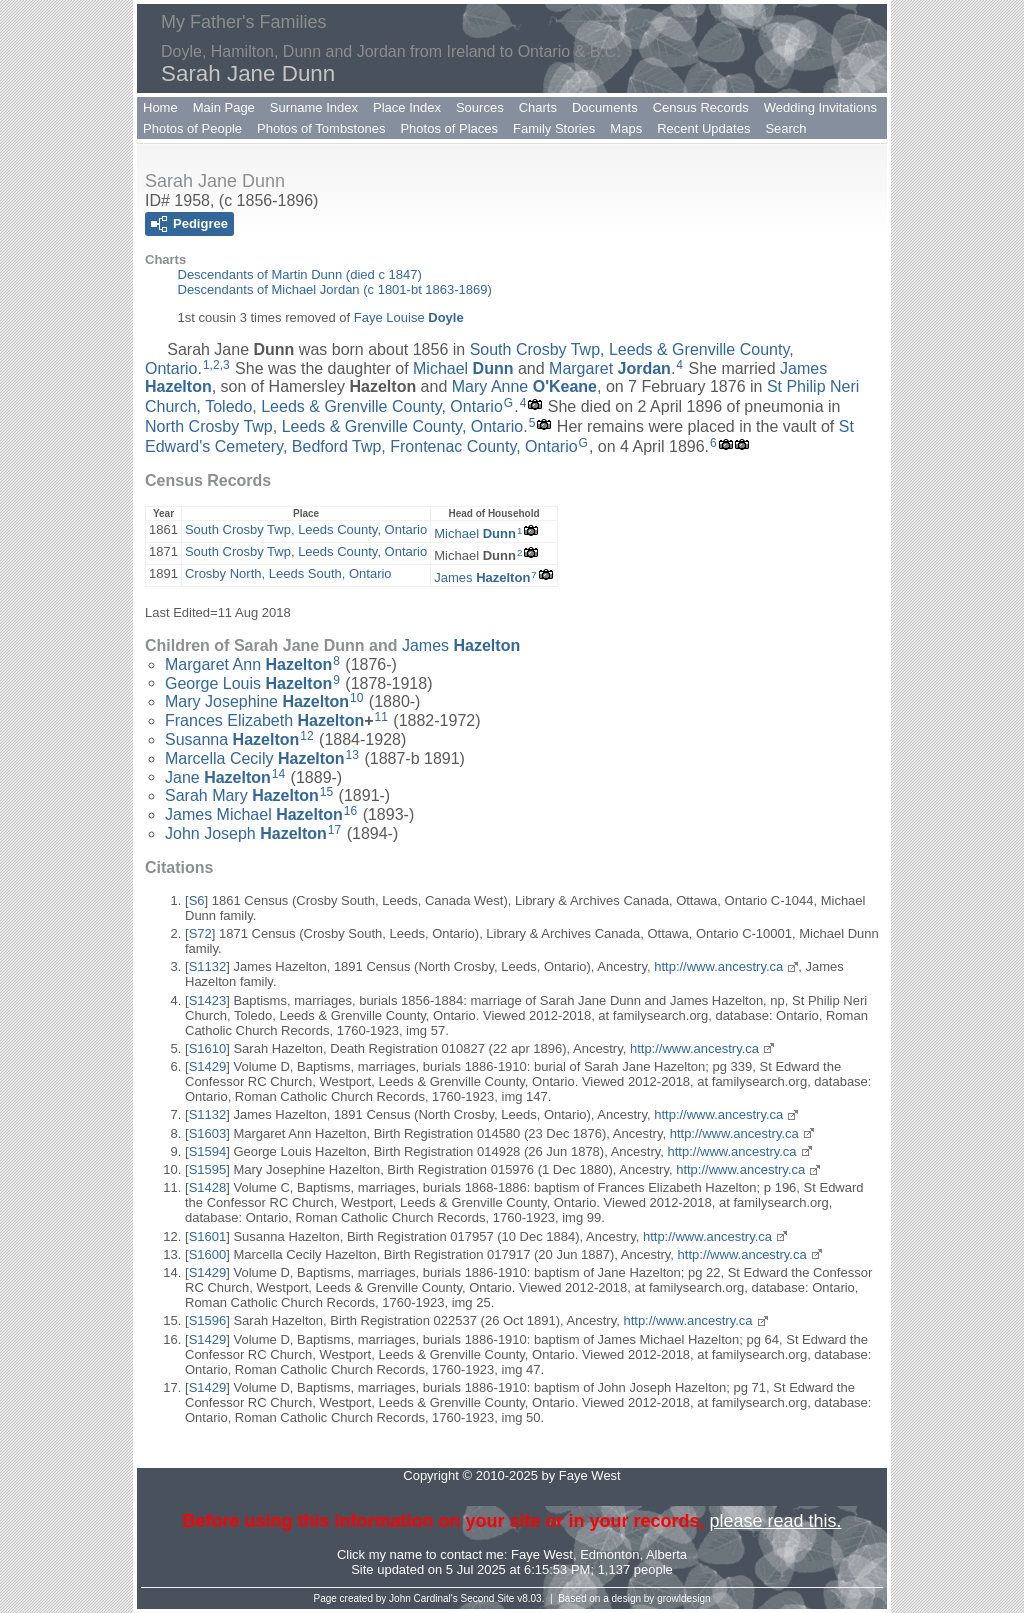 Image resolution: width=1024 pixels, height=1613 pixels. Describe the element at coordinates (218, 776) in the screenshot. I see `Jane` at that location.